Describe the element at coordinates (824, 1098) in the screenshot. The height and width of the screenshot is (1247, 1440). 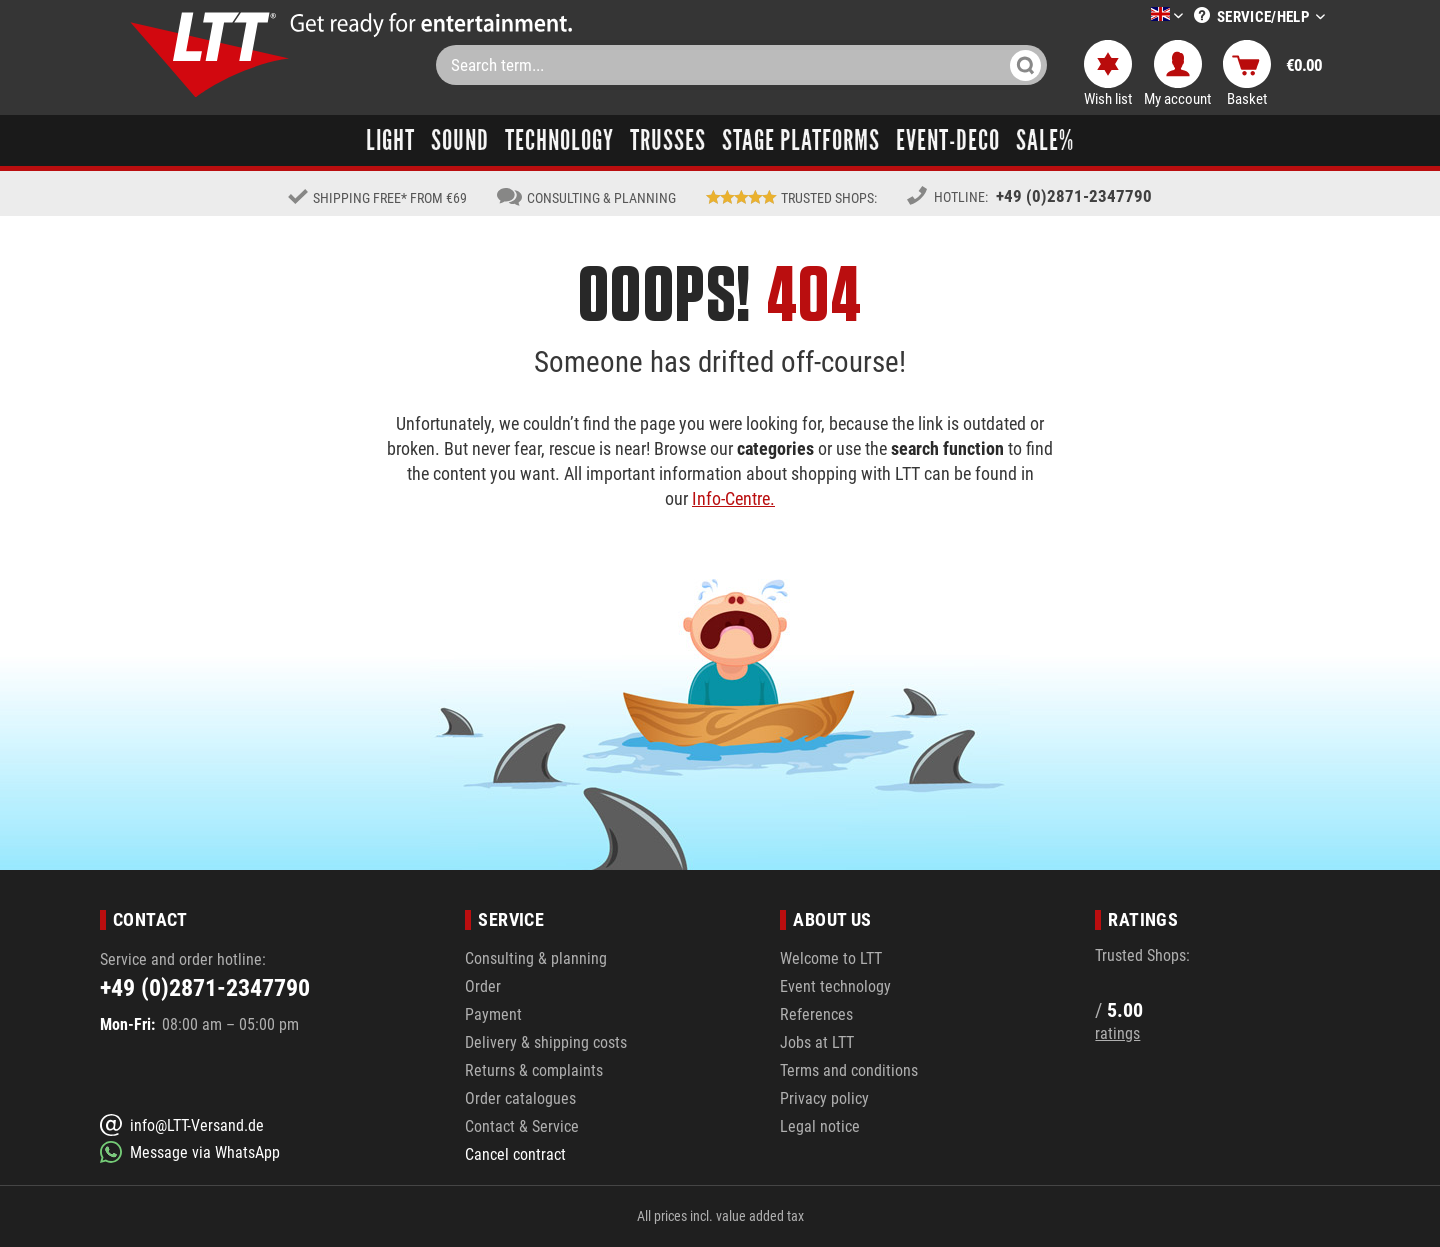
I see `Privacy policy` at that location.